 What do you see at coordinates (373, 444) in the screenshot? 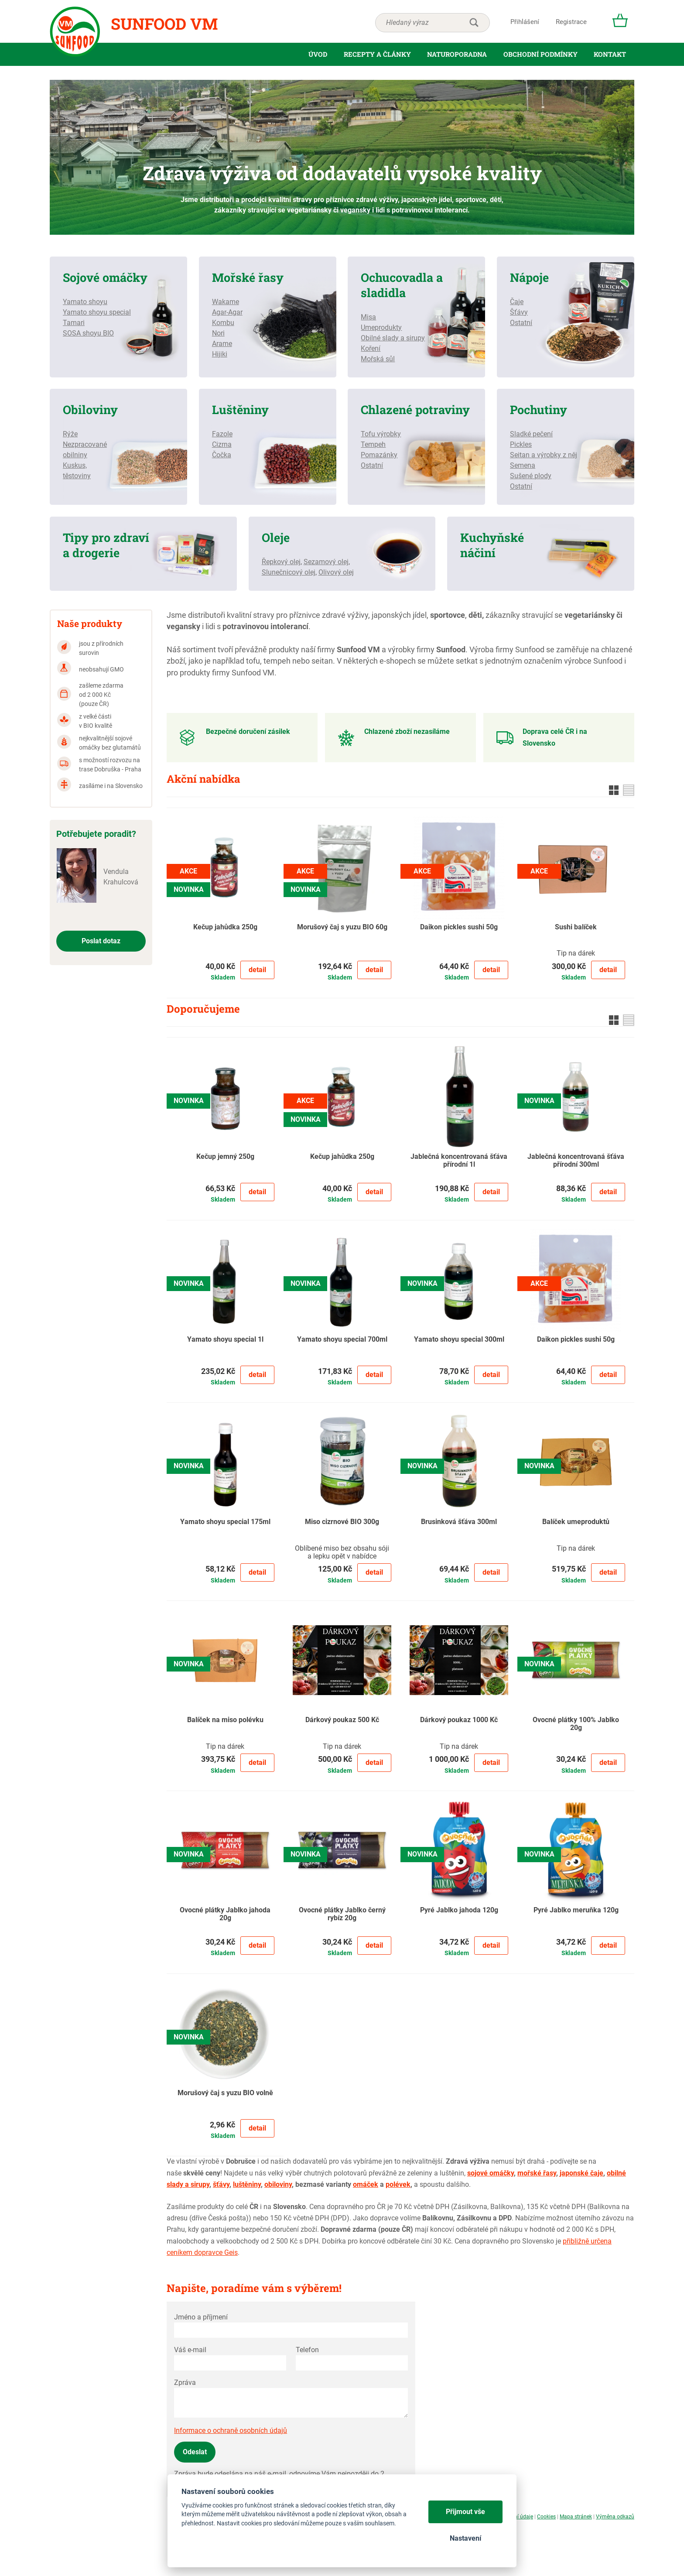
I see `Tempeh` at bounding box center [373, 444].